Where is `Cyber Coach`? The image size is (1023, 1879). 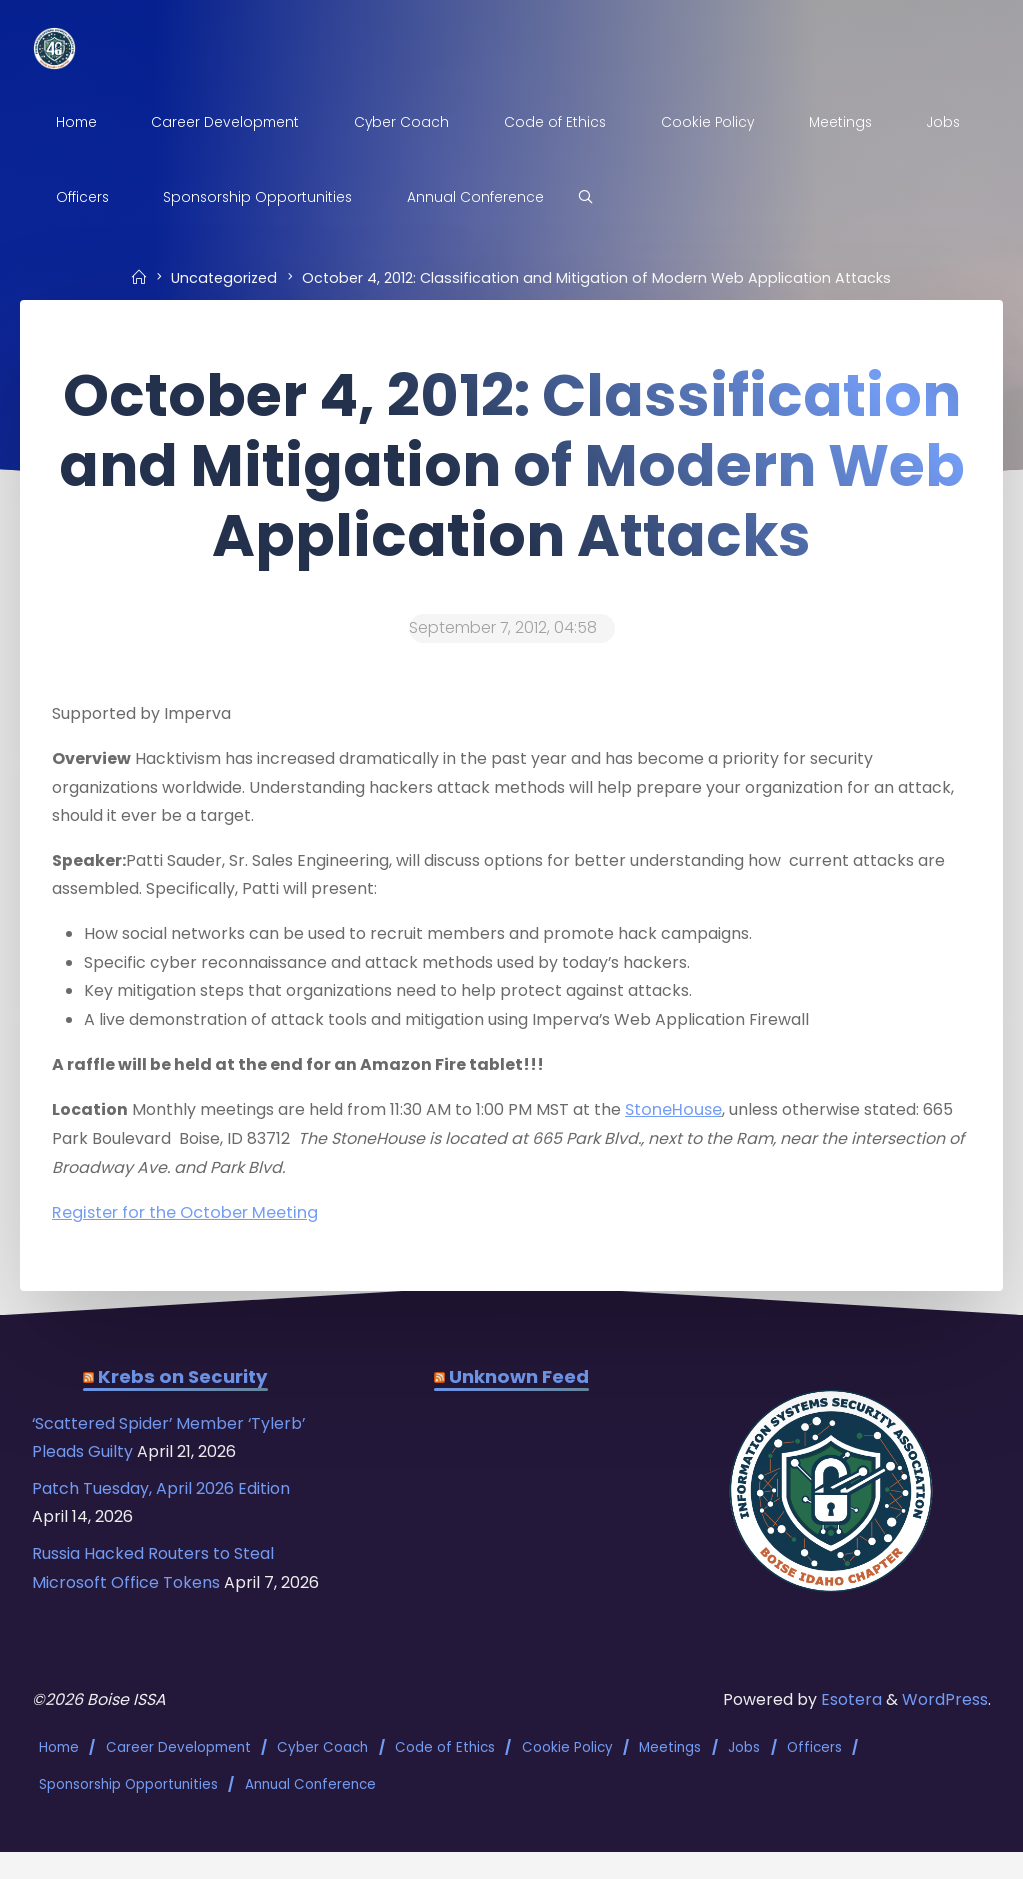
Cyber Coach is located at coordinates (323, 1776).